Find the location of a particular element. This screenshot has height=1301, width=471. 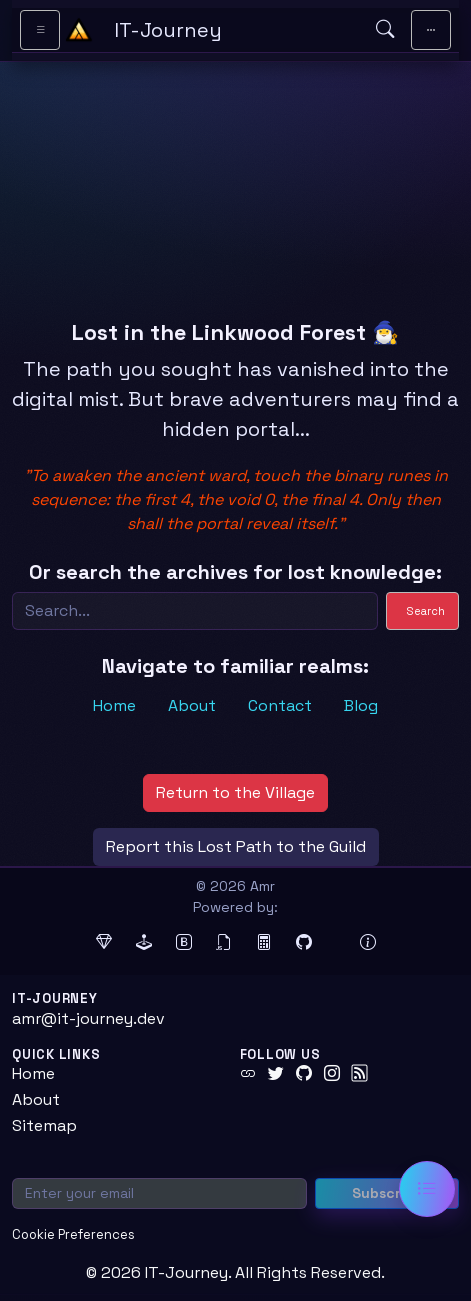

[Ruby (opens in new tab)] is located at coordinates (104, 943).